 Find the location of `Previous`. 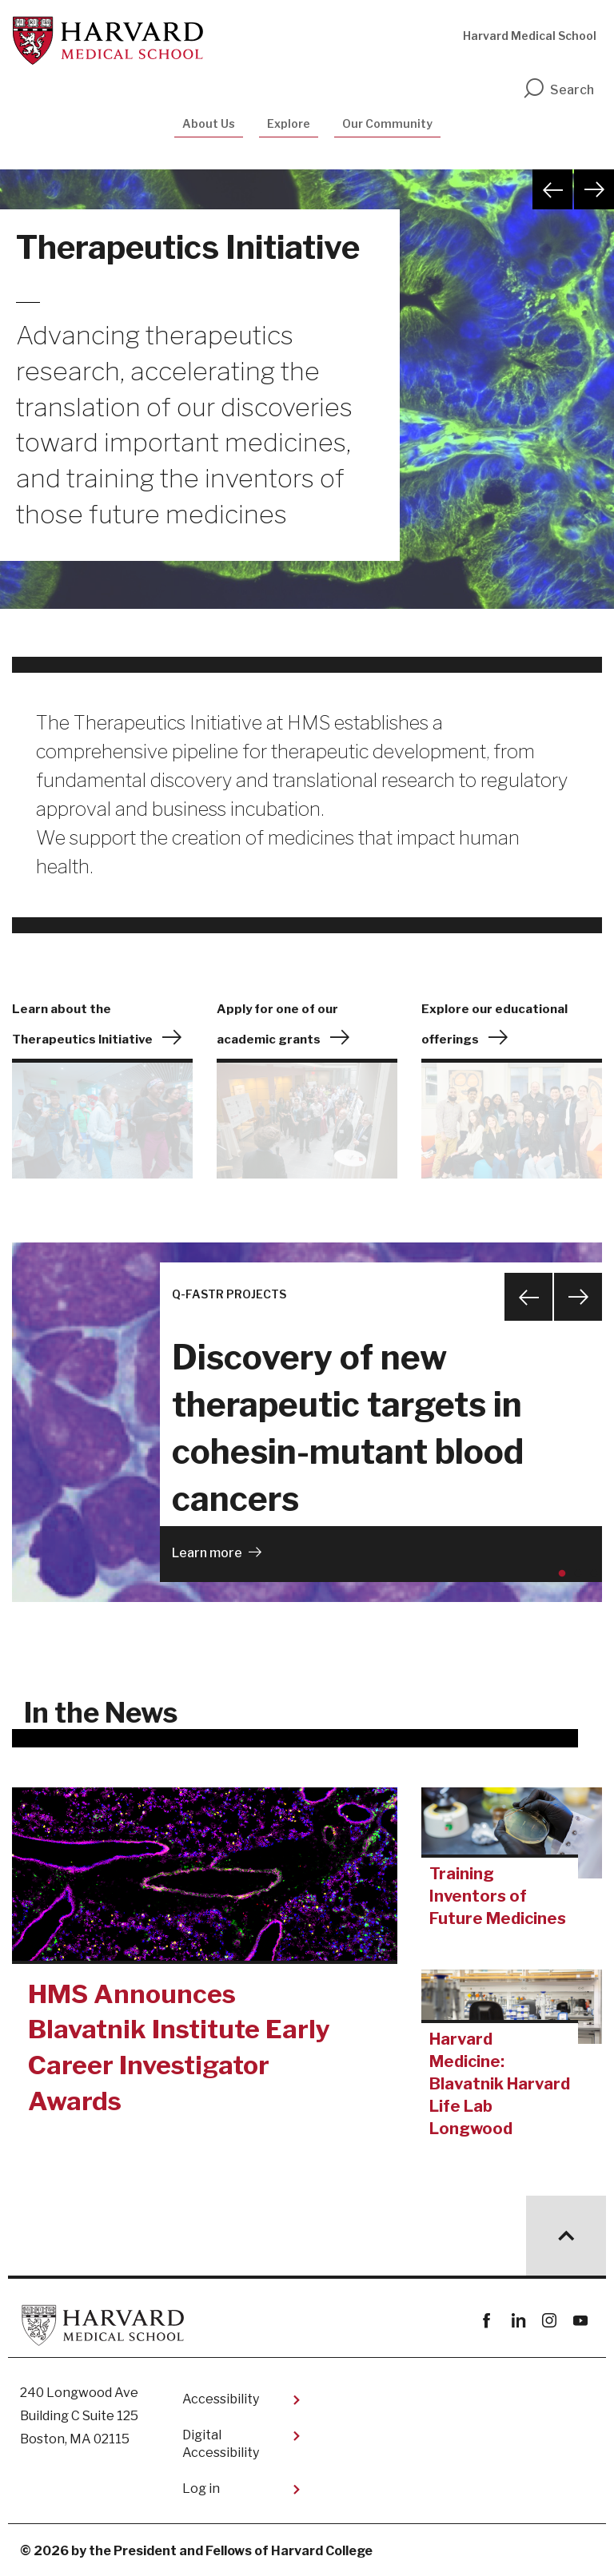

Previous is located at coordinates (552, 189).